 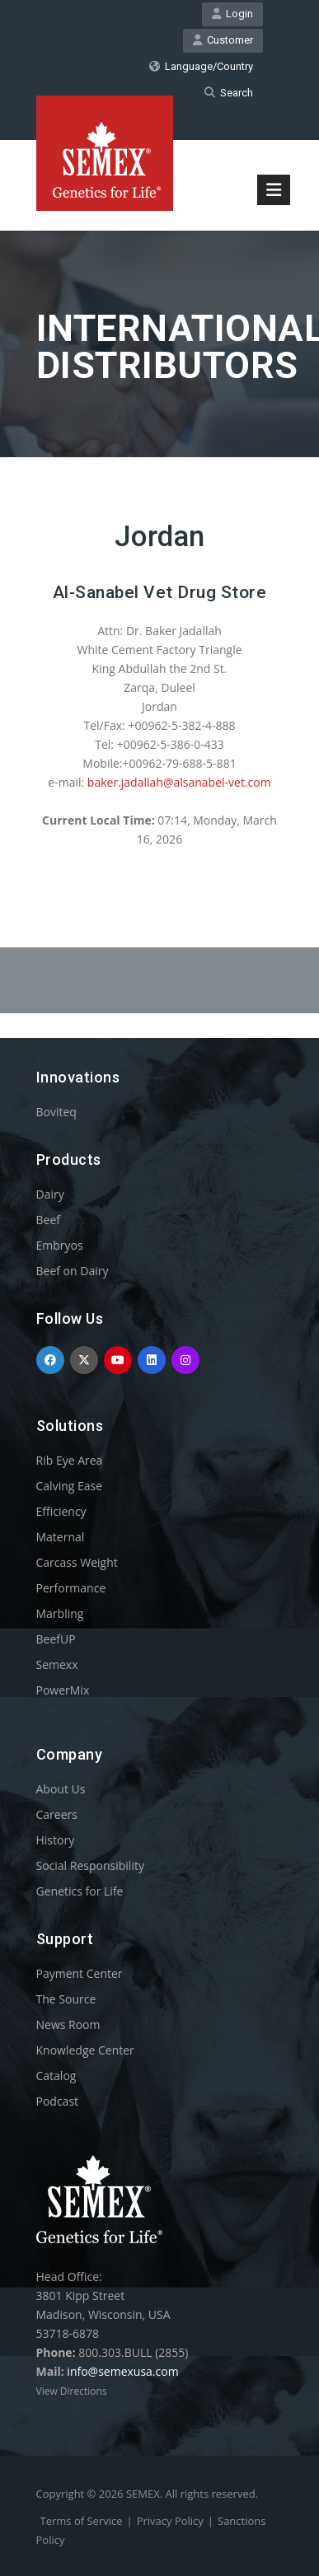 I want to click on Genetics for Life, so click(x=80, y=1891).